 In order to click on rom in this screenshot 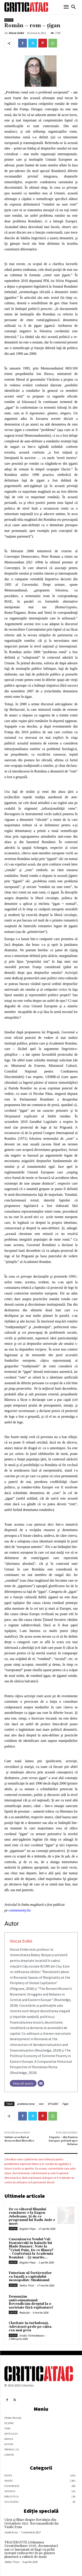, I will do `click(41, 2103)`.